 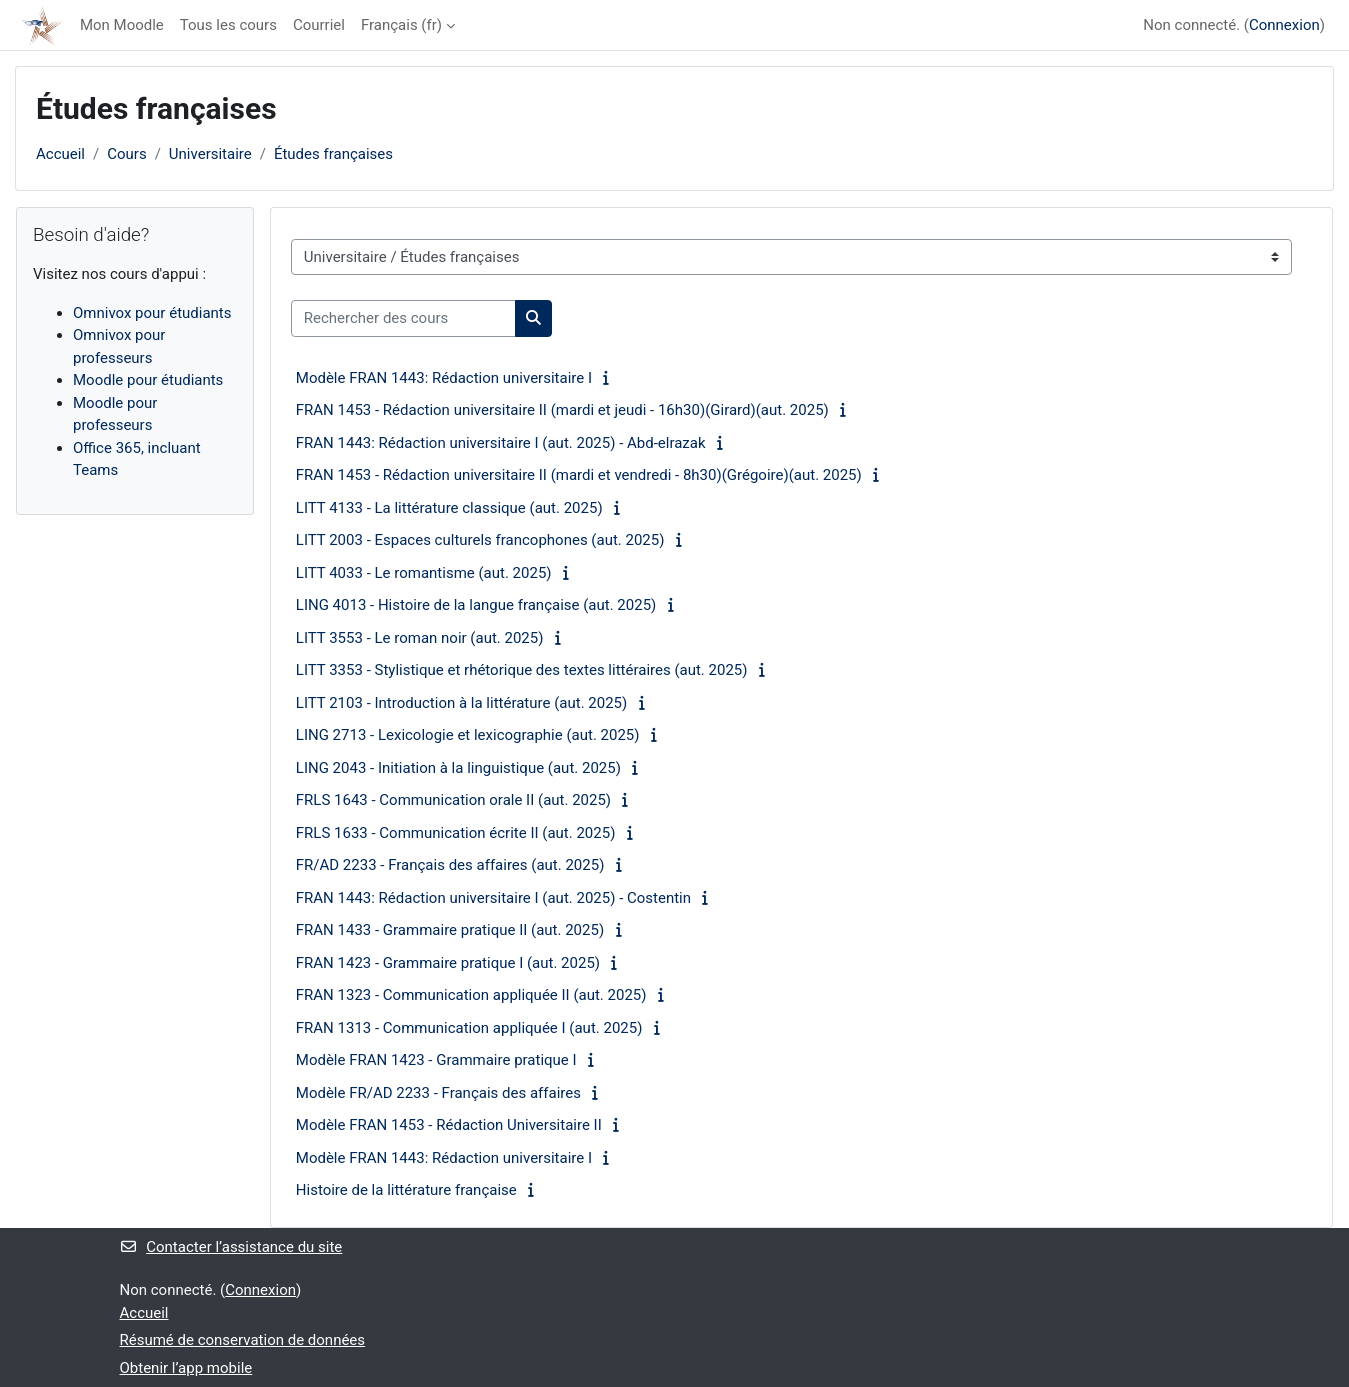 I want to click on Résumé de conservation de données, so click(x=243, y=1340).